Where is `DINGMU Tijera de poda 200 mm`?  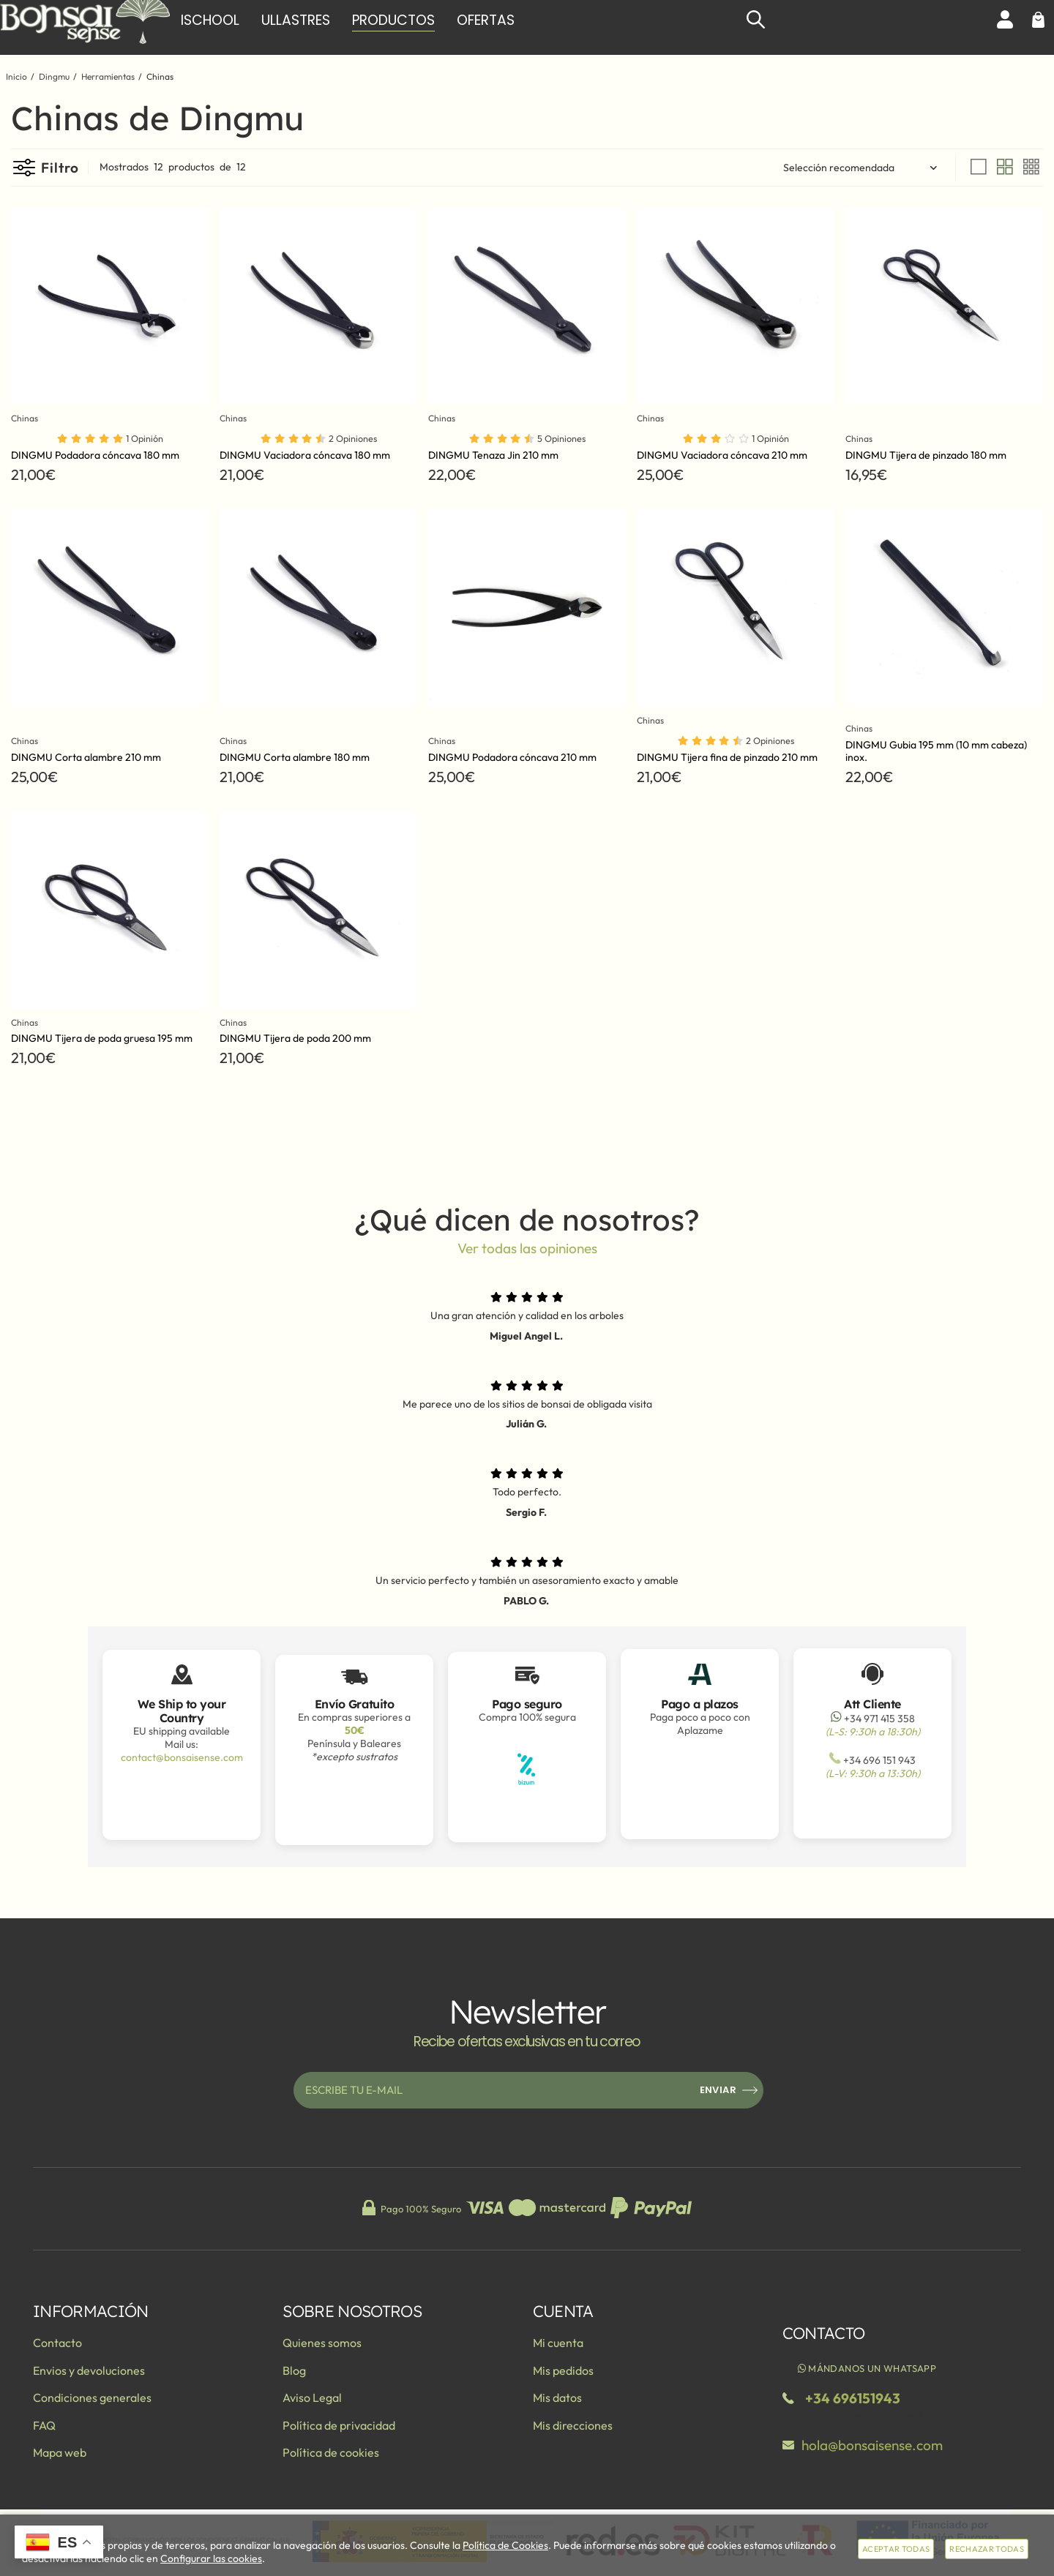 DINGMU Tijera de poda 200 mm is located at coordinates (295, 1038).